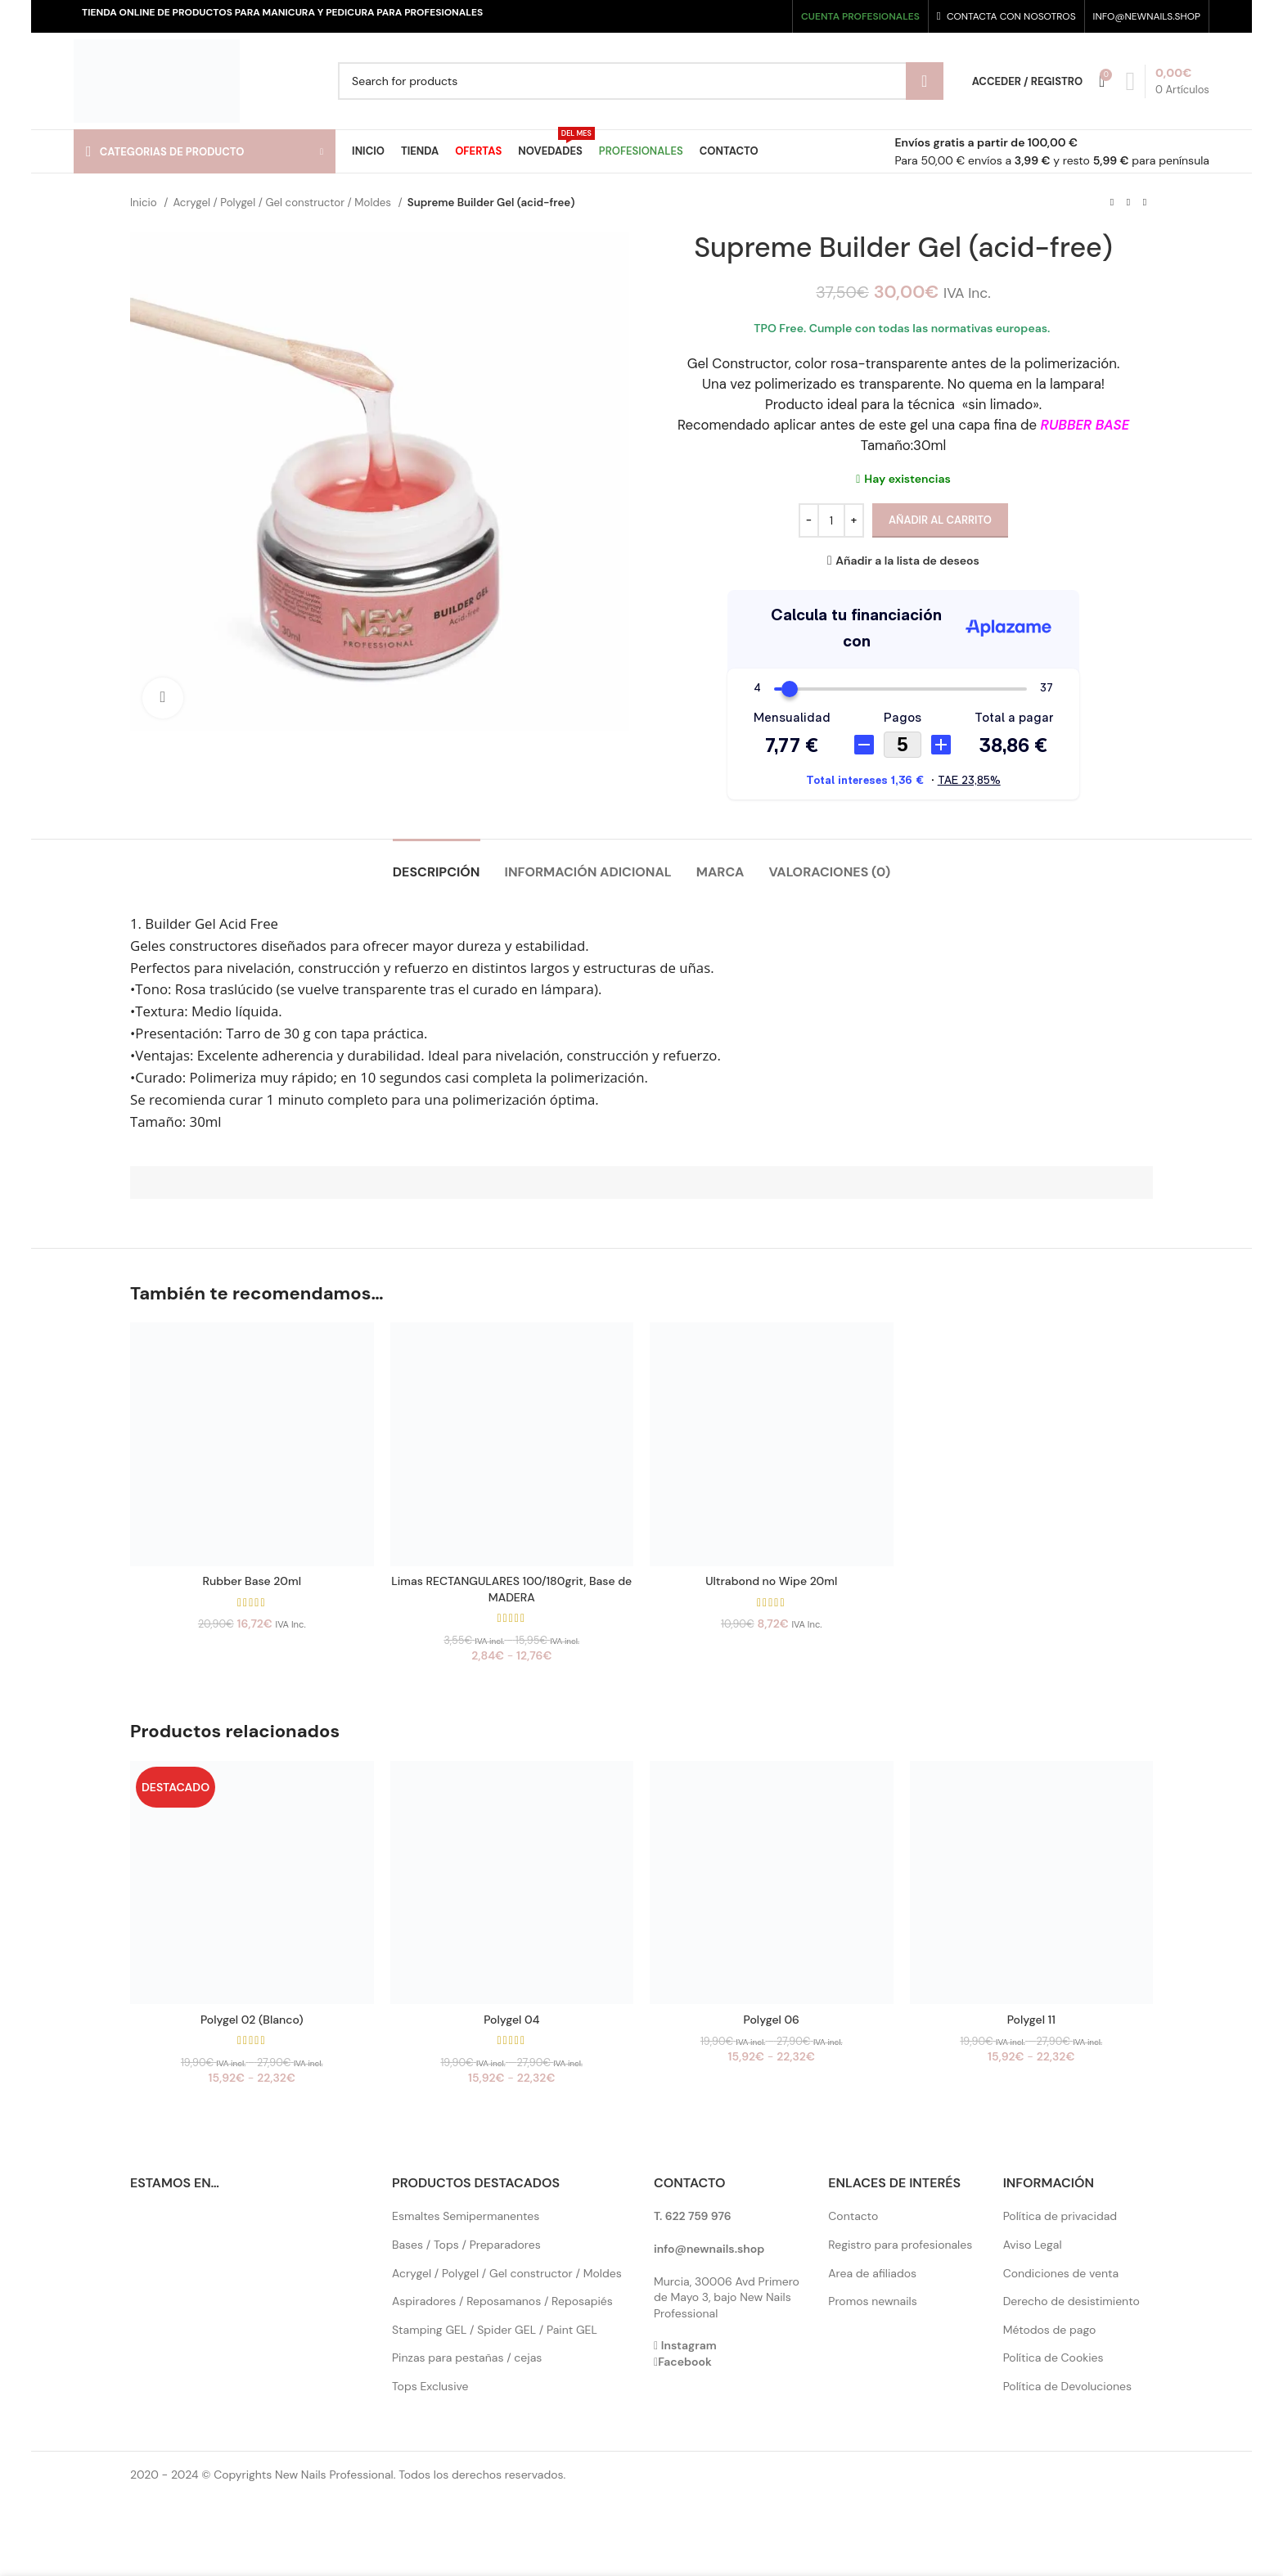 This screenshot has height=2576, width=1283. I want to click on Inicio, so click(145, 202).